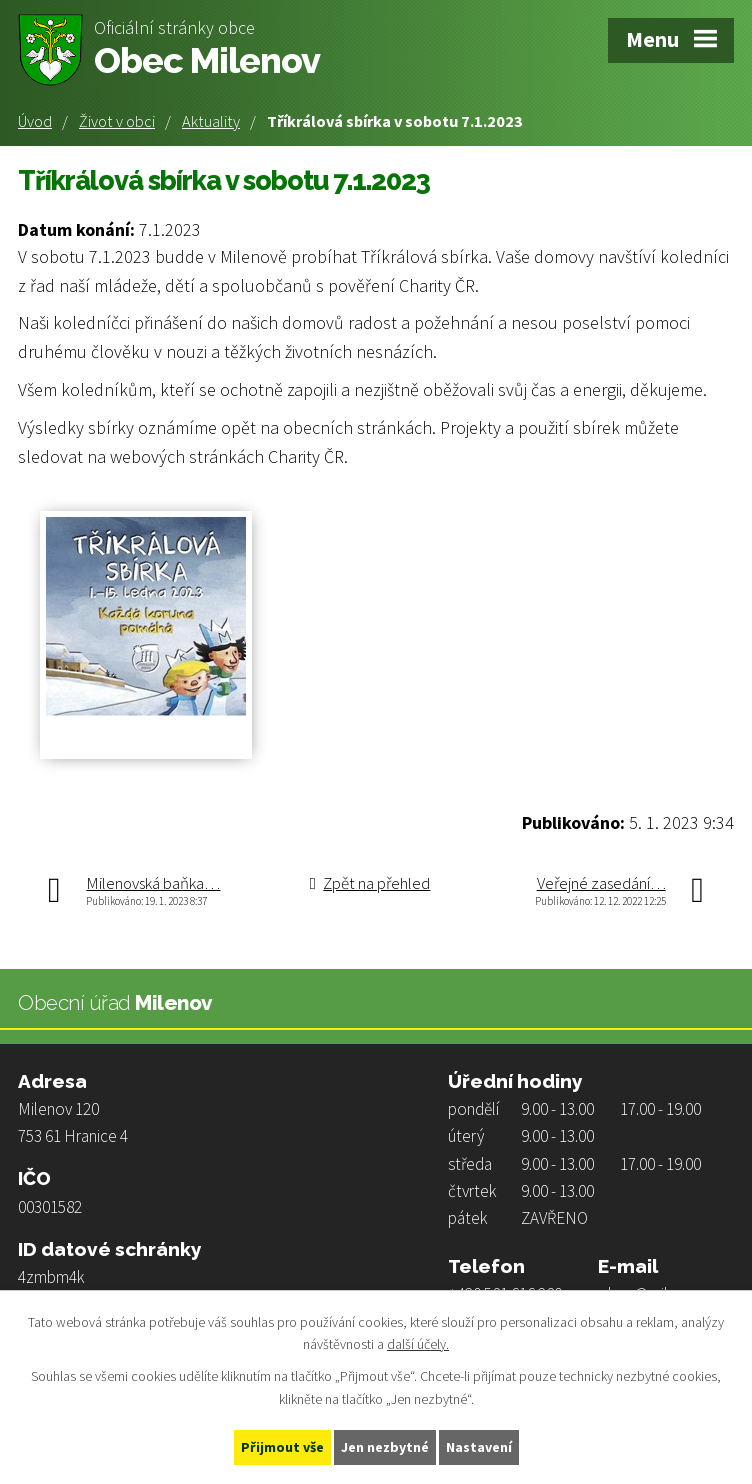 The width and height of the screenshot is (752, 1484). I want to click on Nastavení, so click(479, 1447).